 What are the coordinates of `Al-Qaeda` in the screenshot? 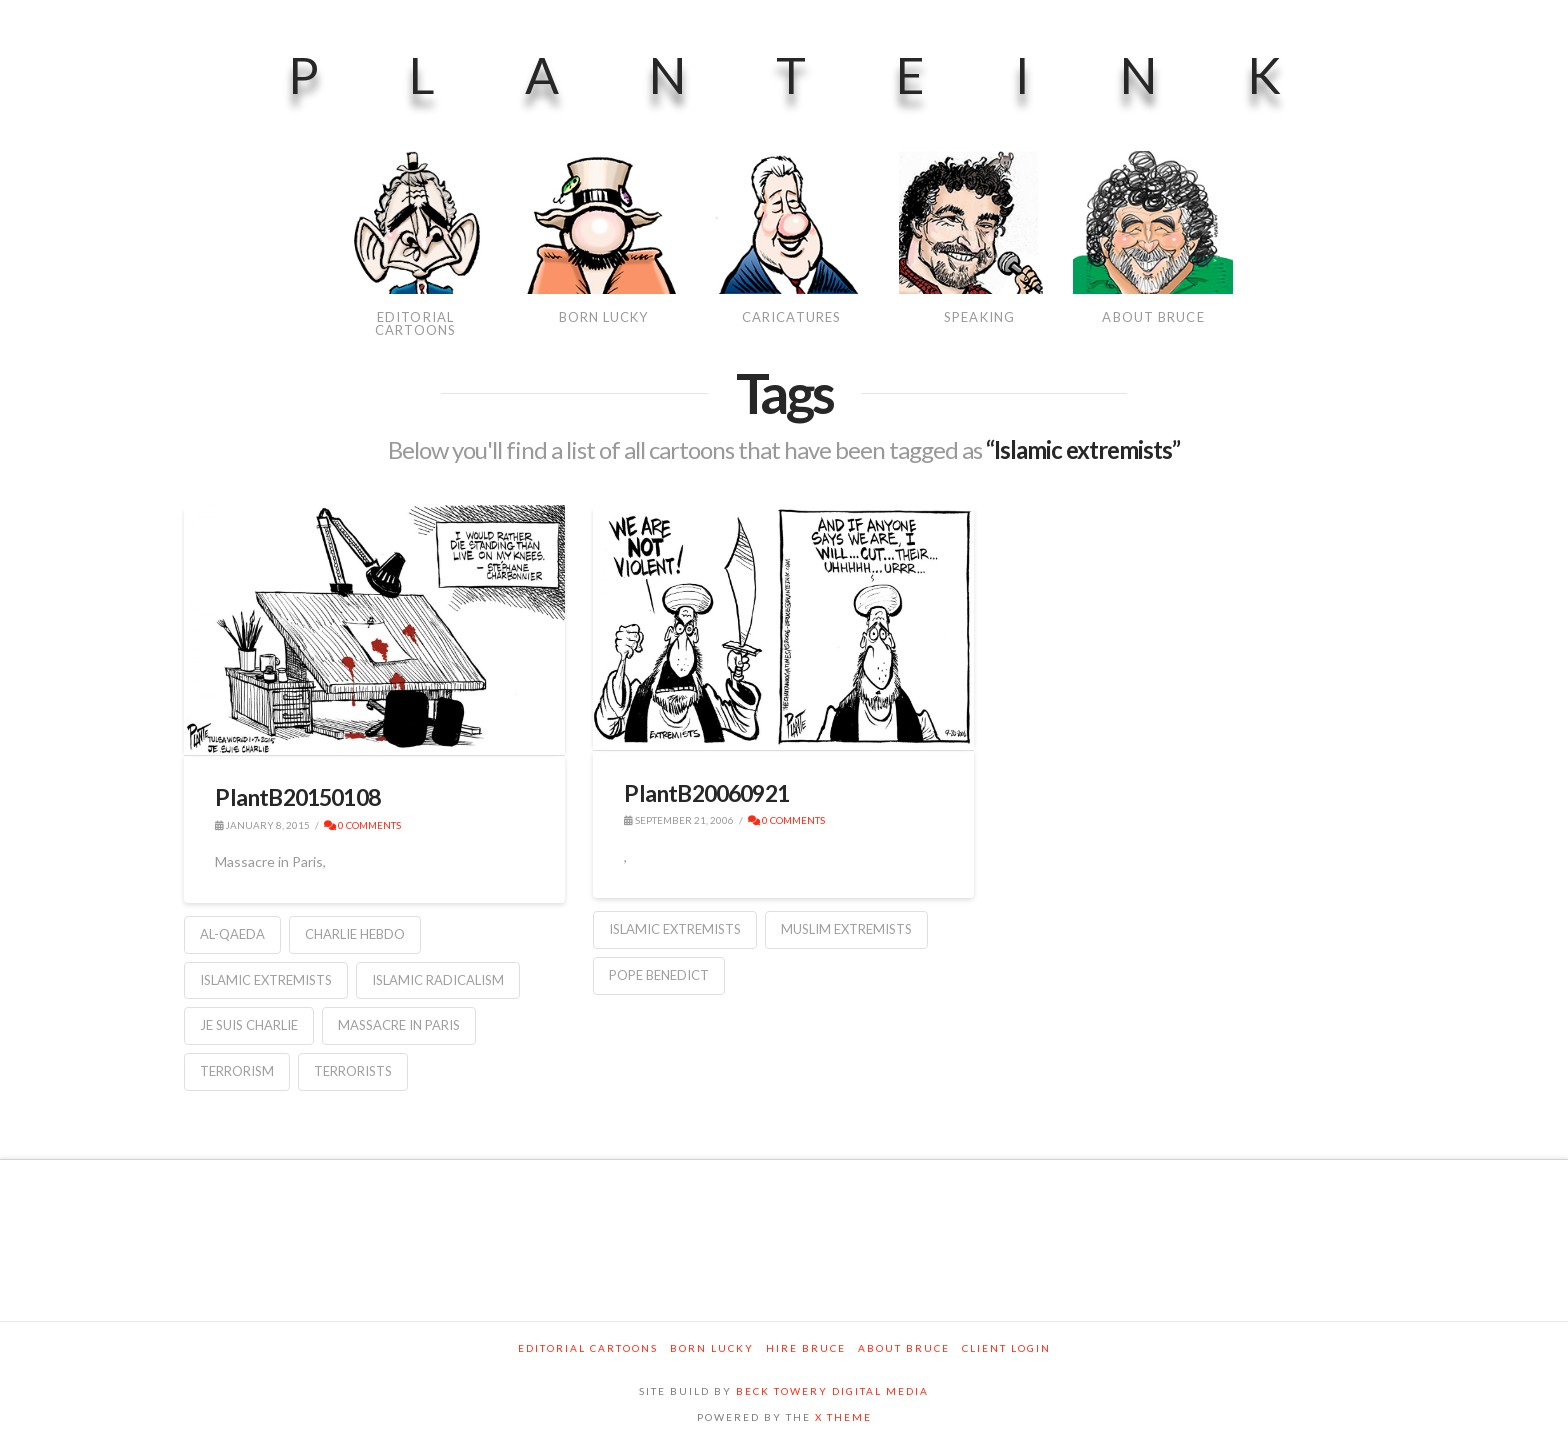 It's located at (232, 934).